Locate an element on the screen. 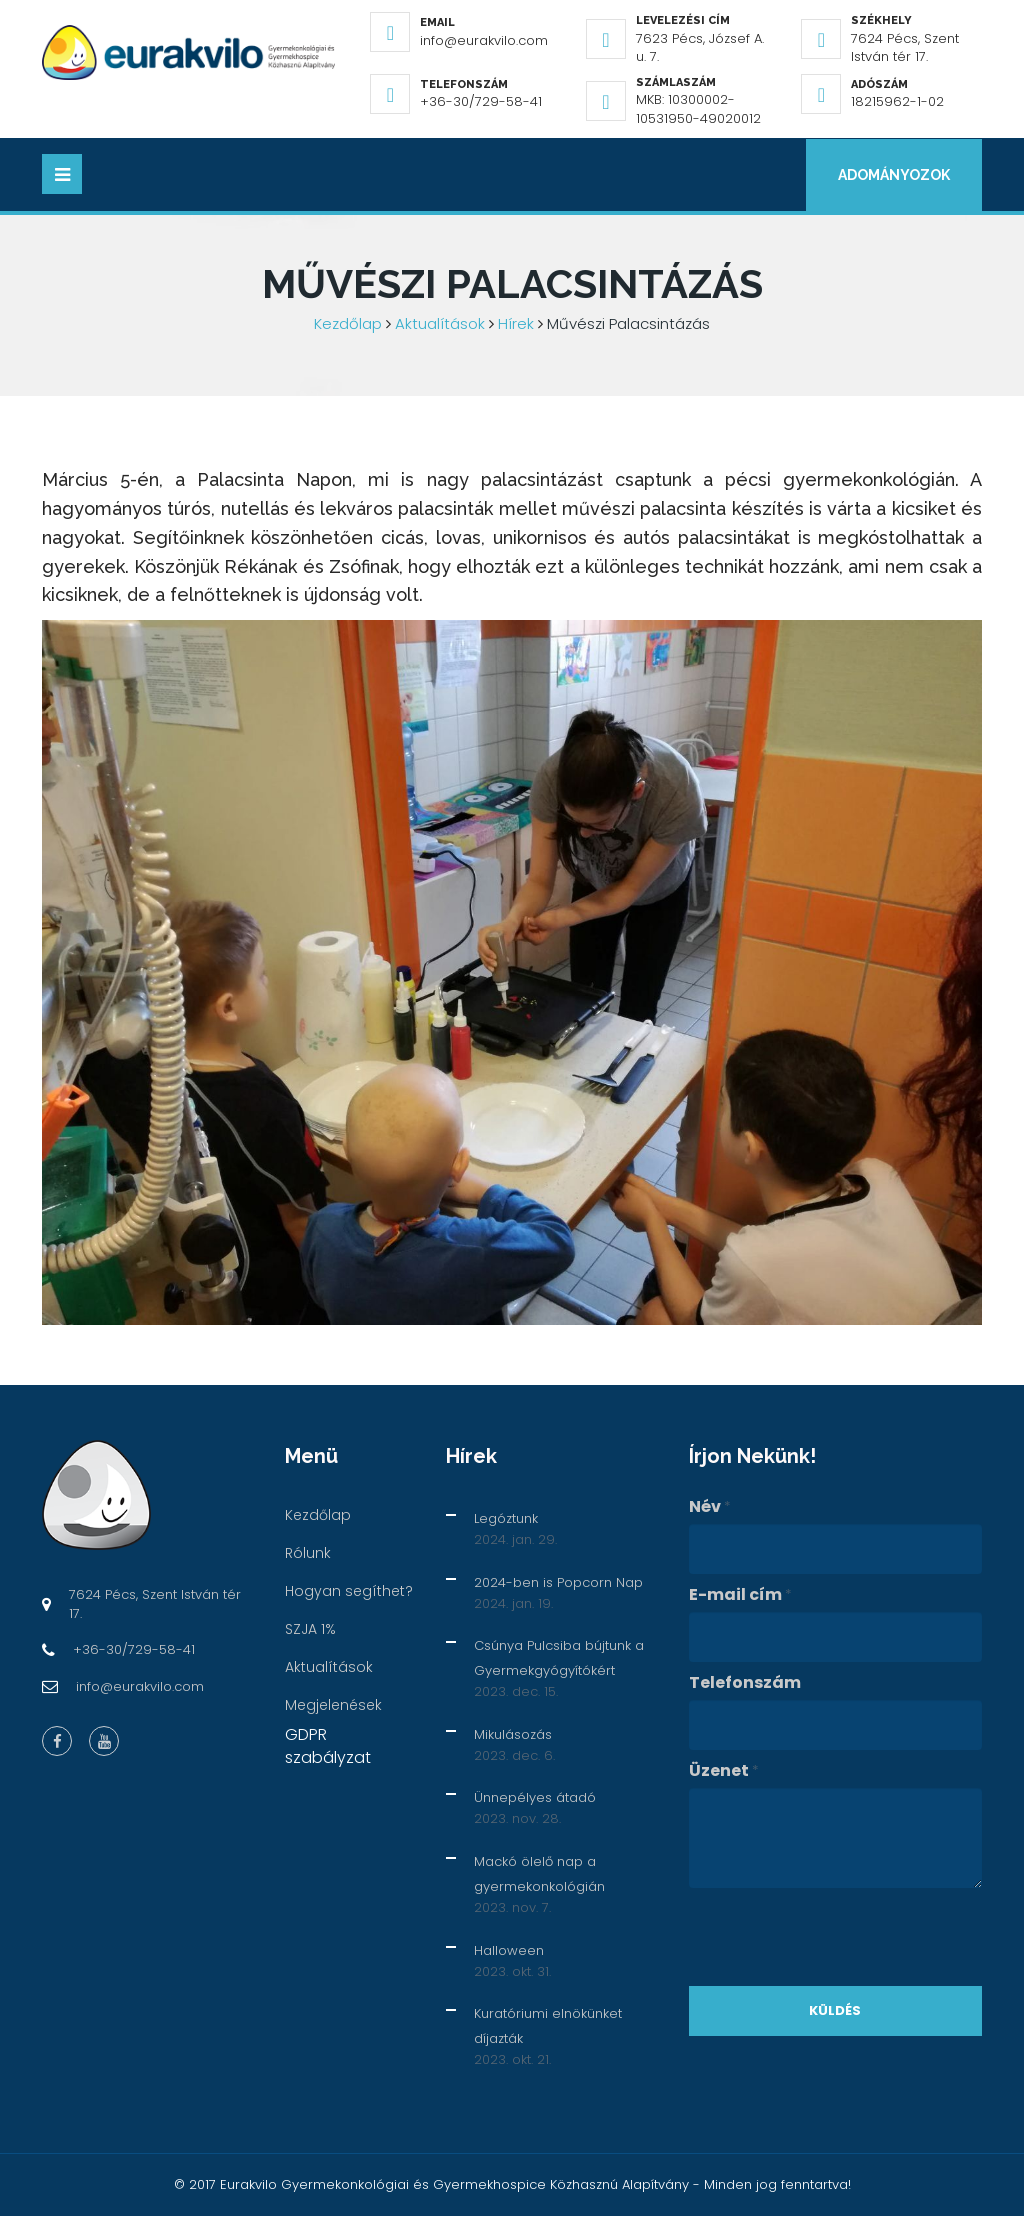 The image size is (1024, 2216). Hírek is located at coordinates (516, 323).